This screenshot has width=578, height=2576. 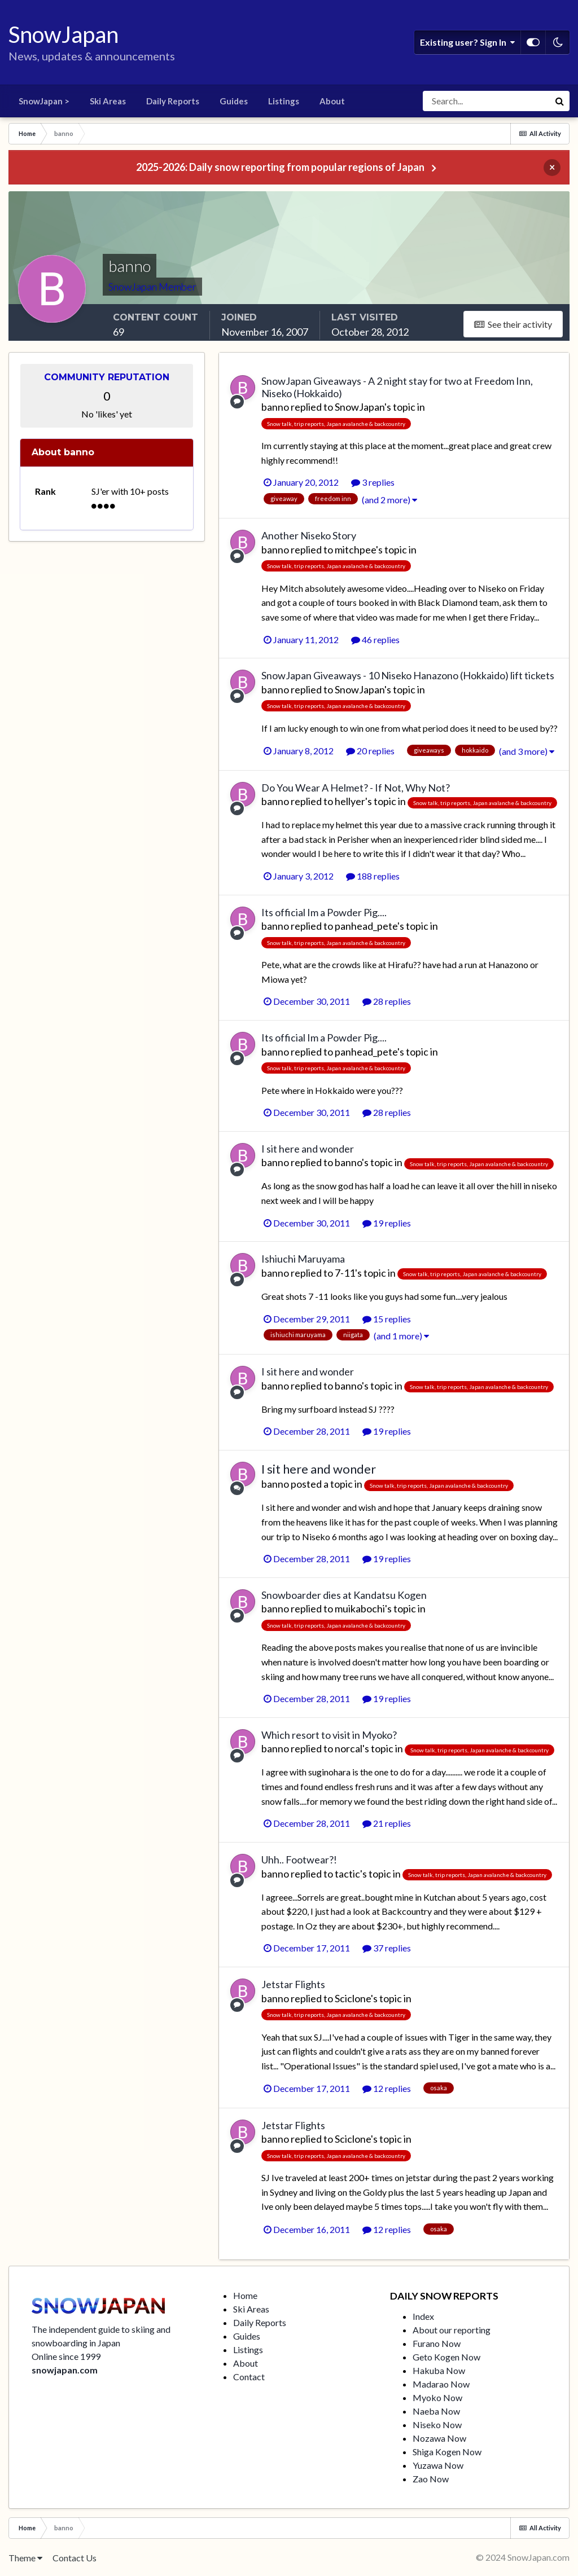 I want to click on Home, so click(x=245, y=2295).